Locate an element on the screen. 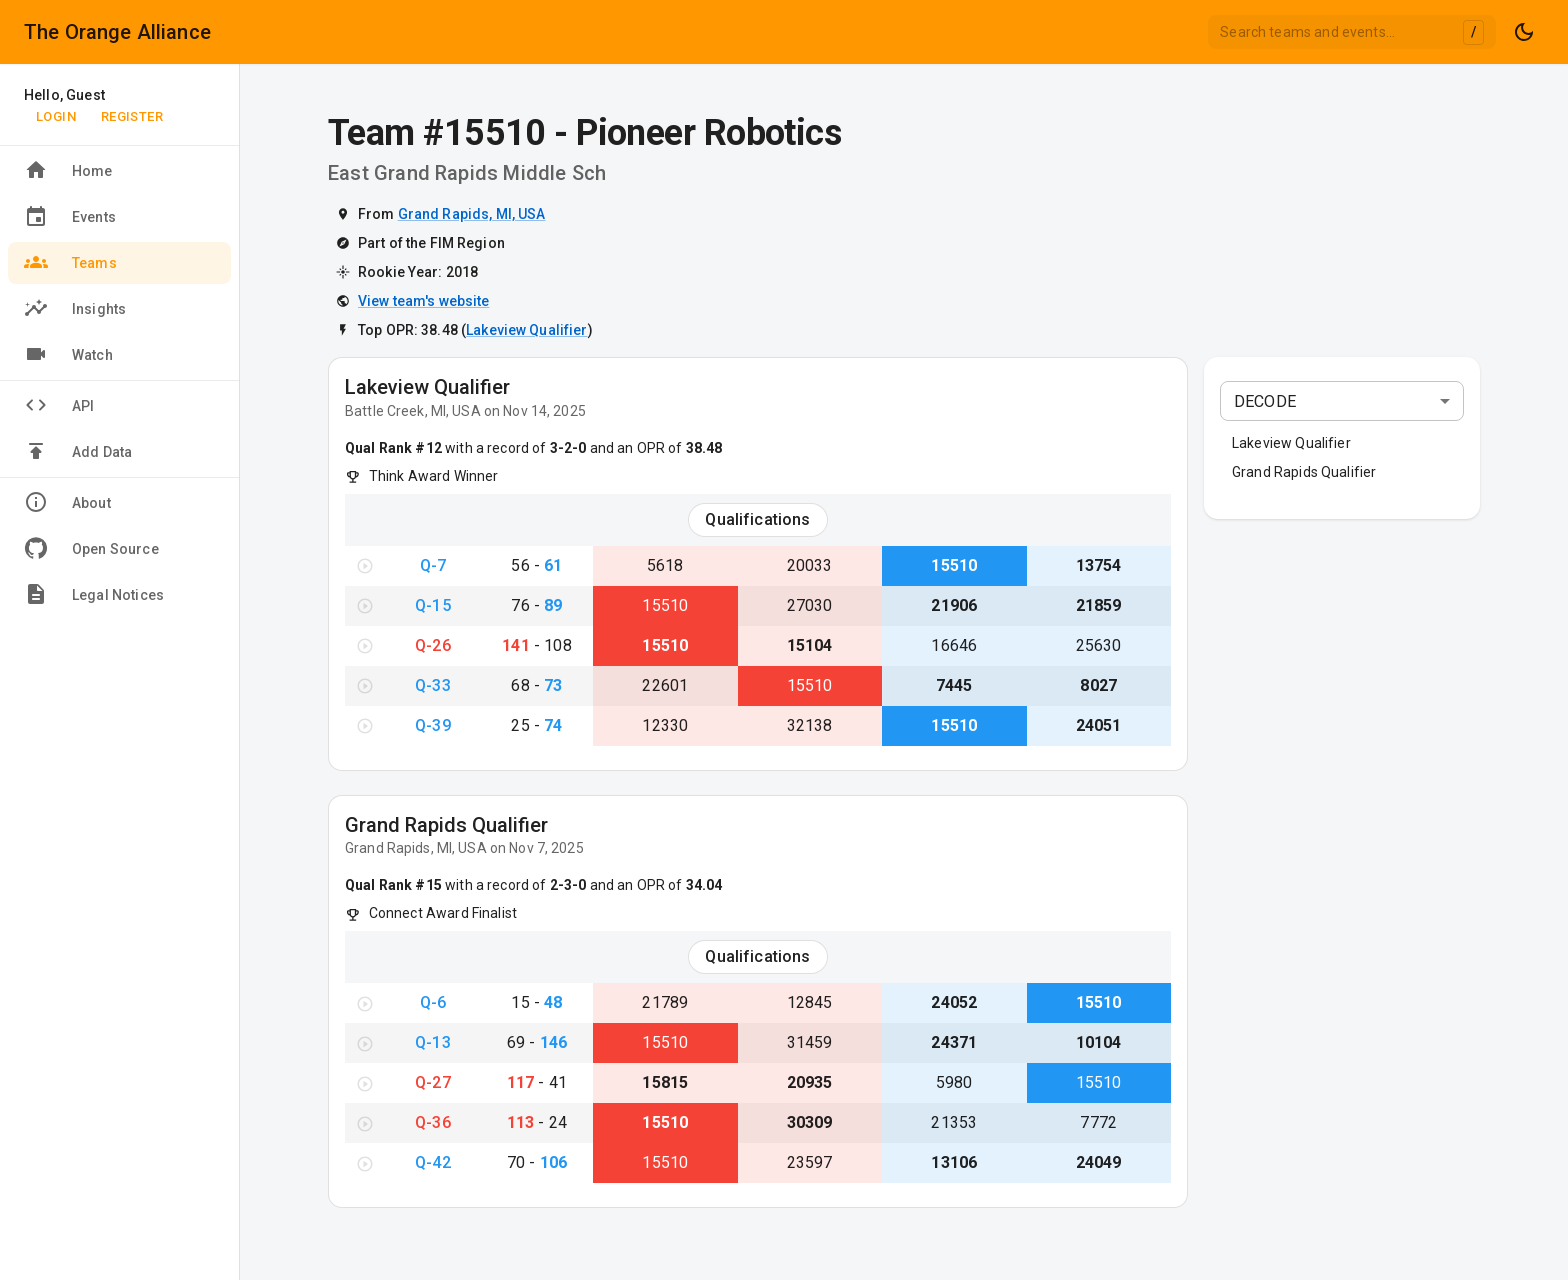  Register is located at coordinates (132, 116).